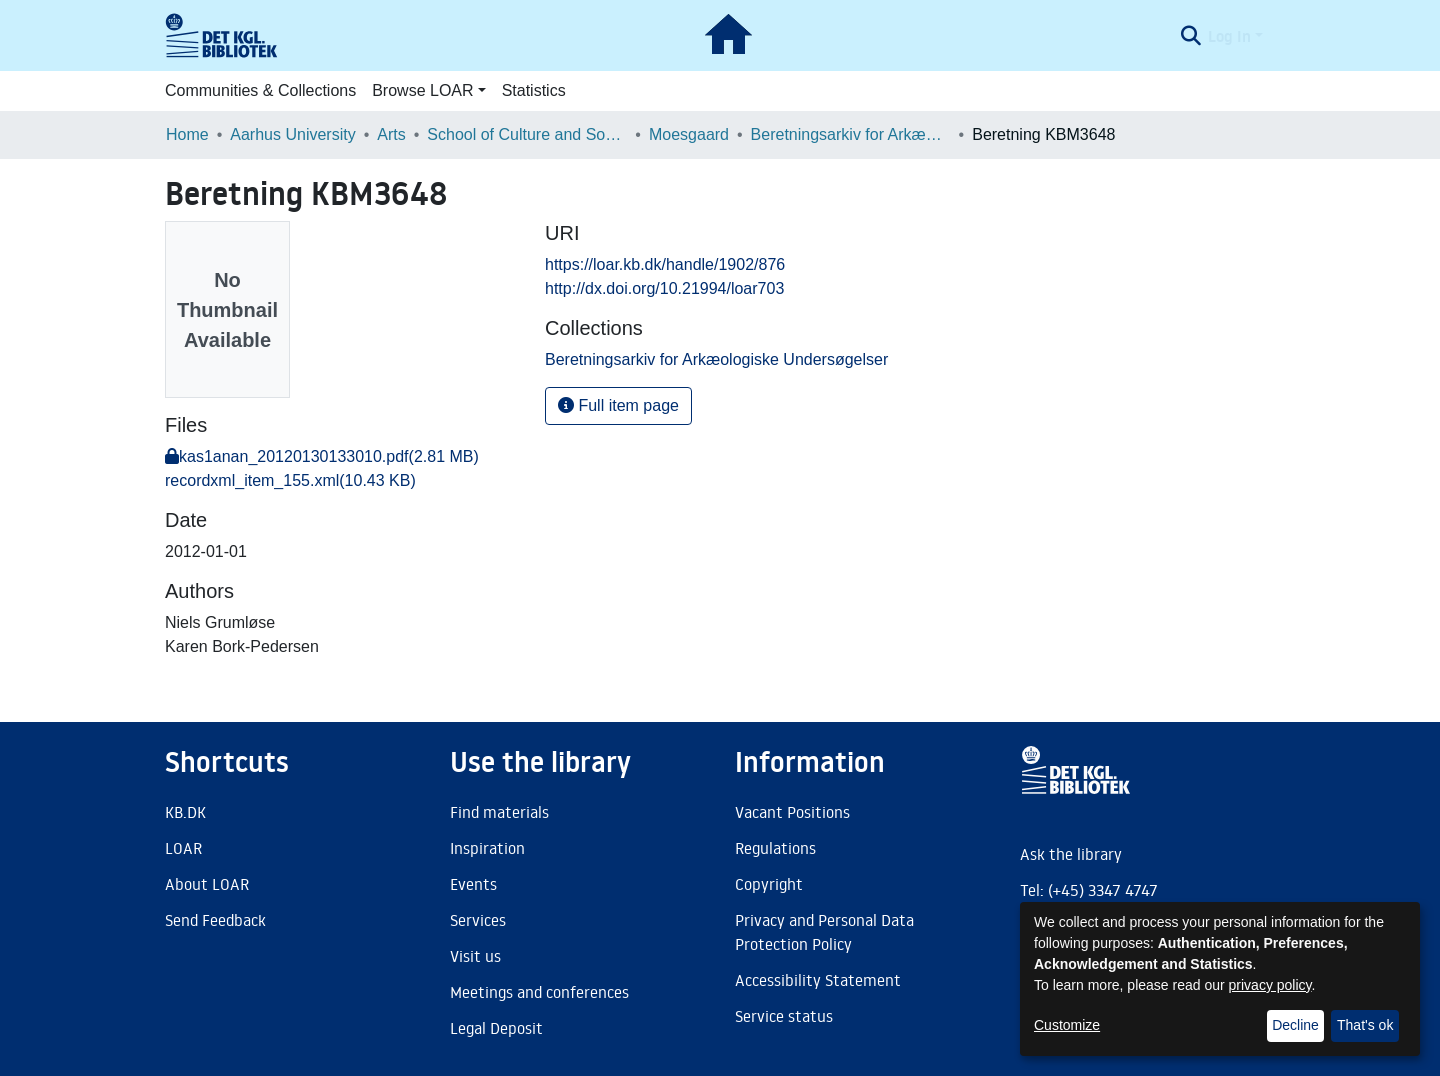 This screenshot has height=1076, width=1440. I want to click on Log In, so click(1229, 36).